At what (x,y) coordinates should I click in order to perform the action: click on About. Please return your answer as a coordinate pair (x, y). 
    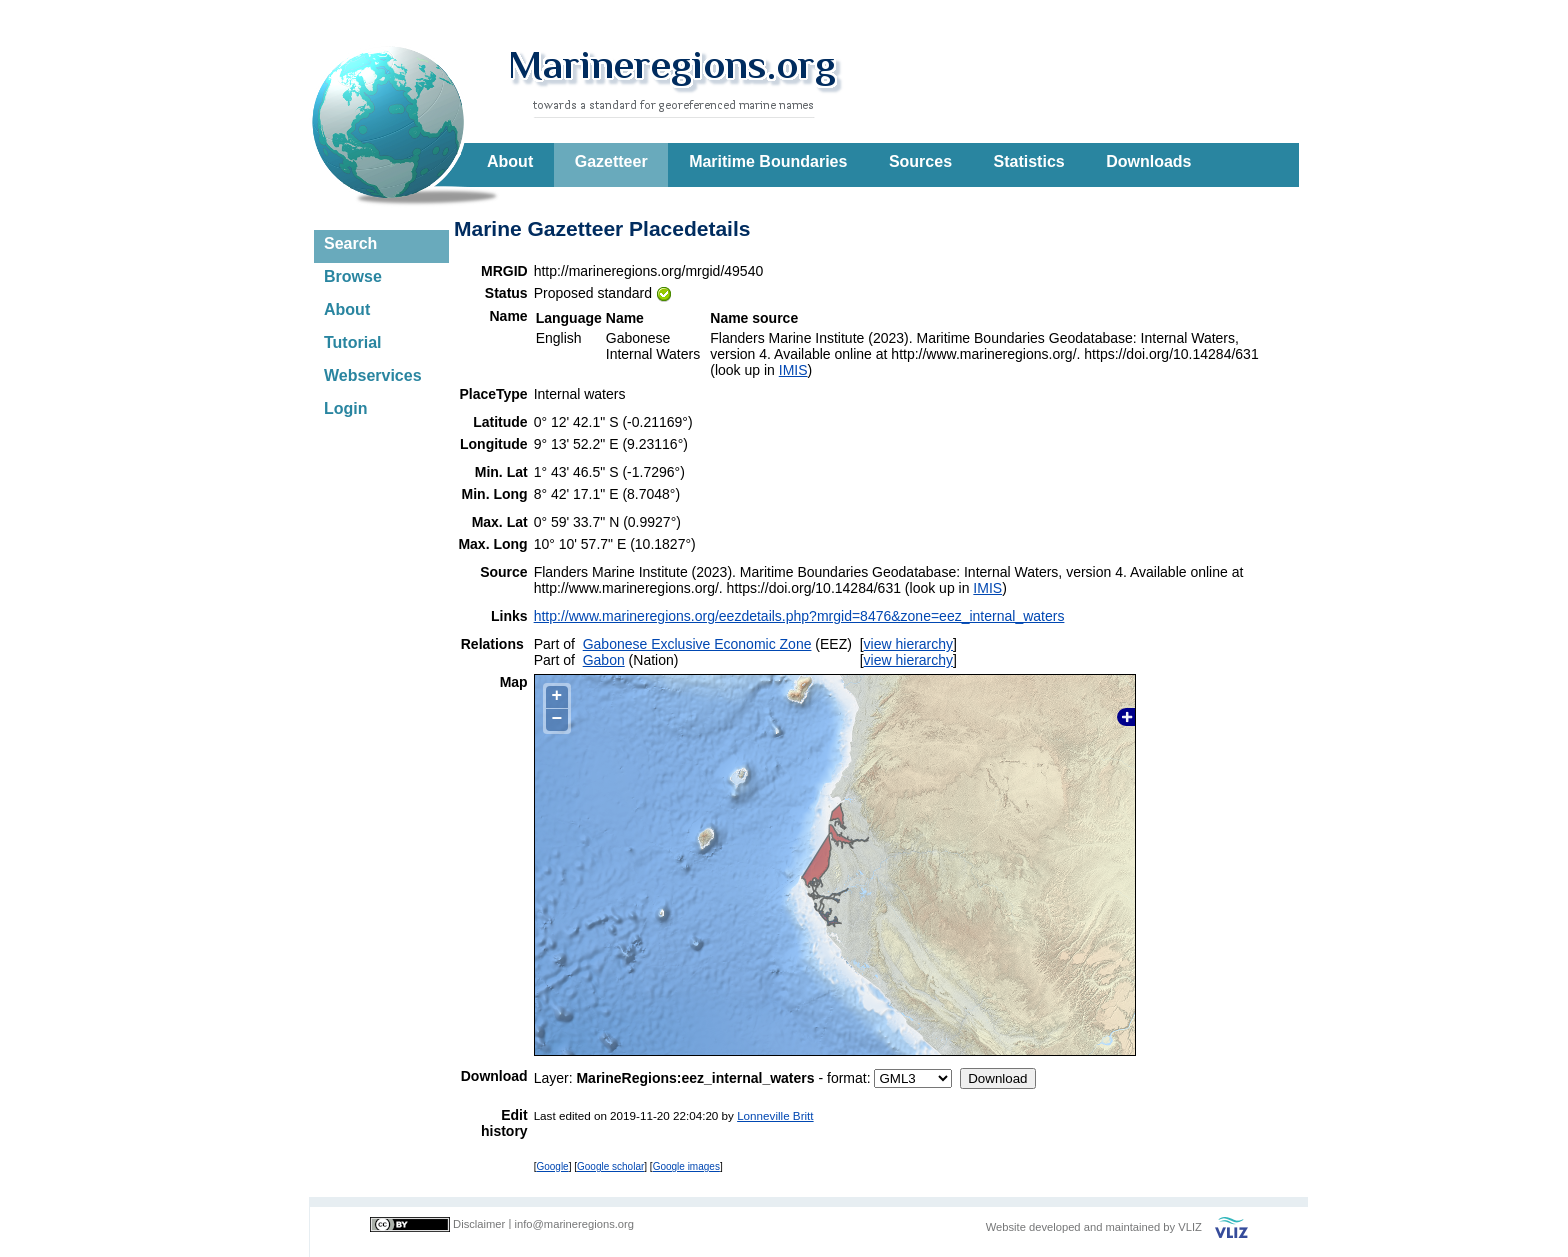
    Looking at the image, I should click on (510, 161).